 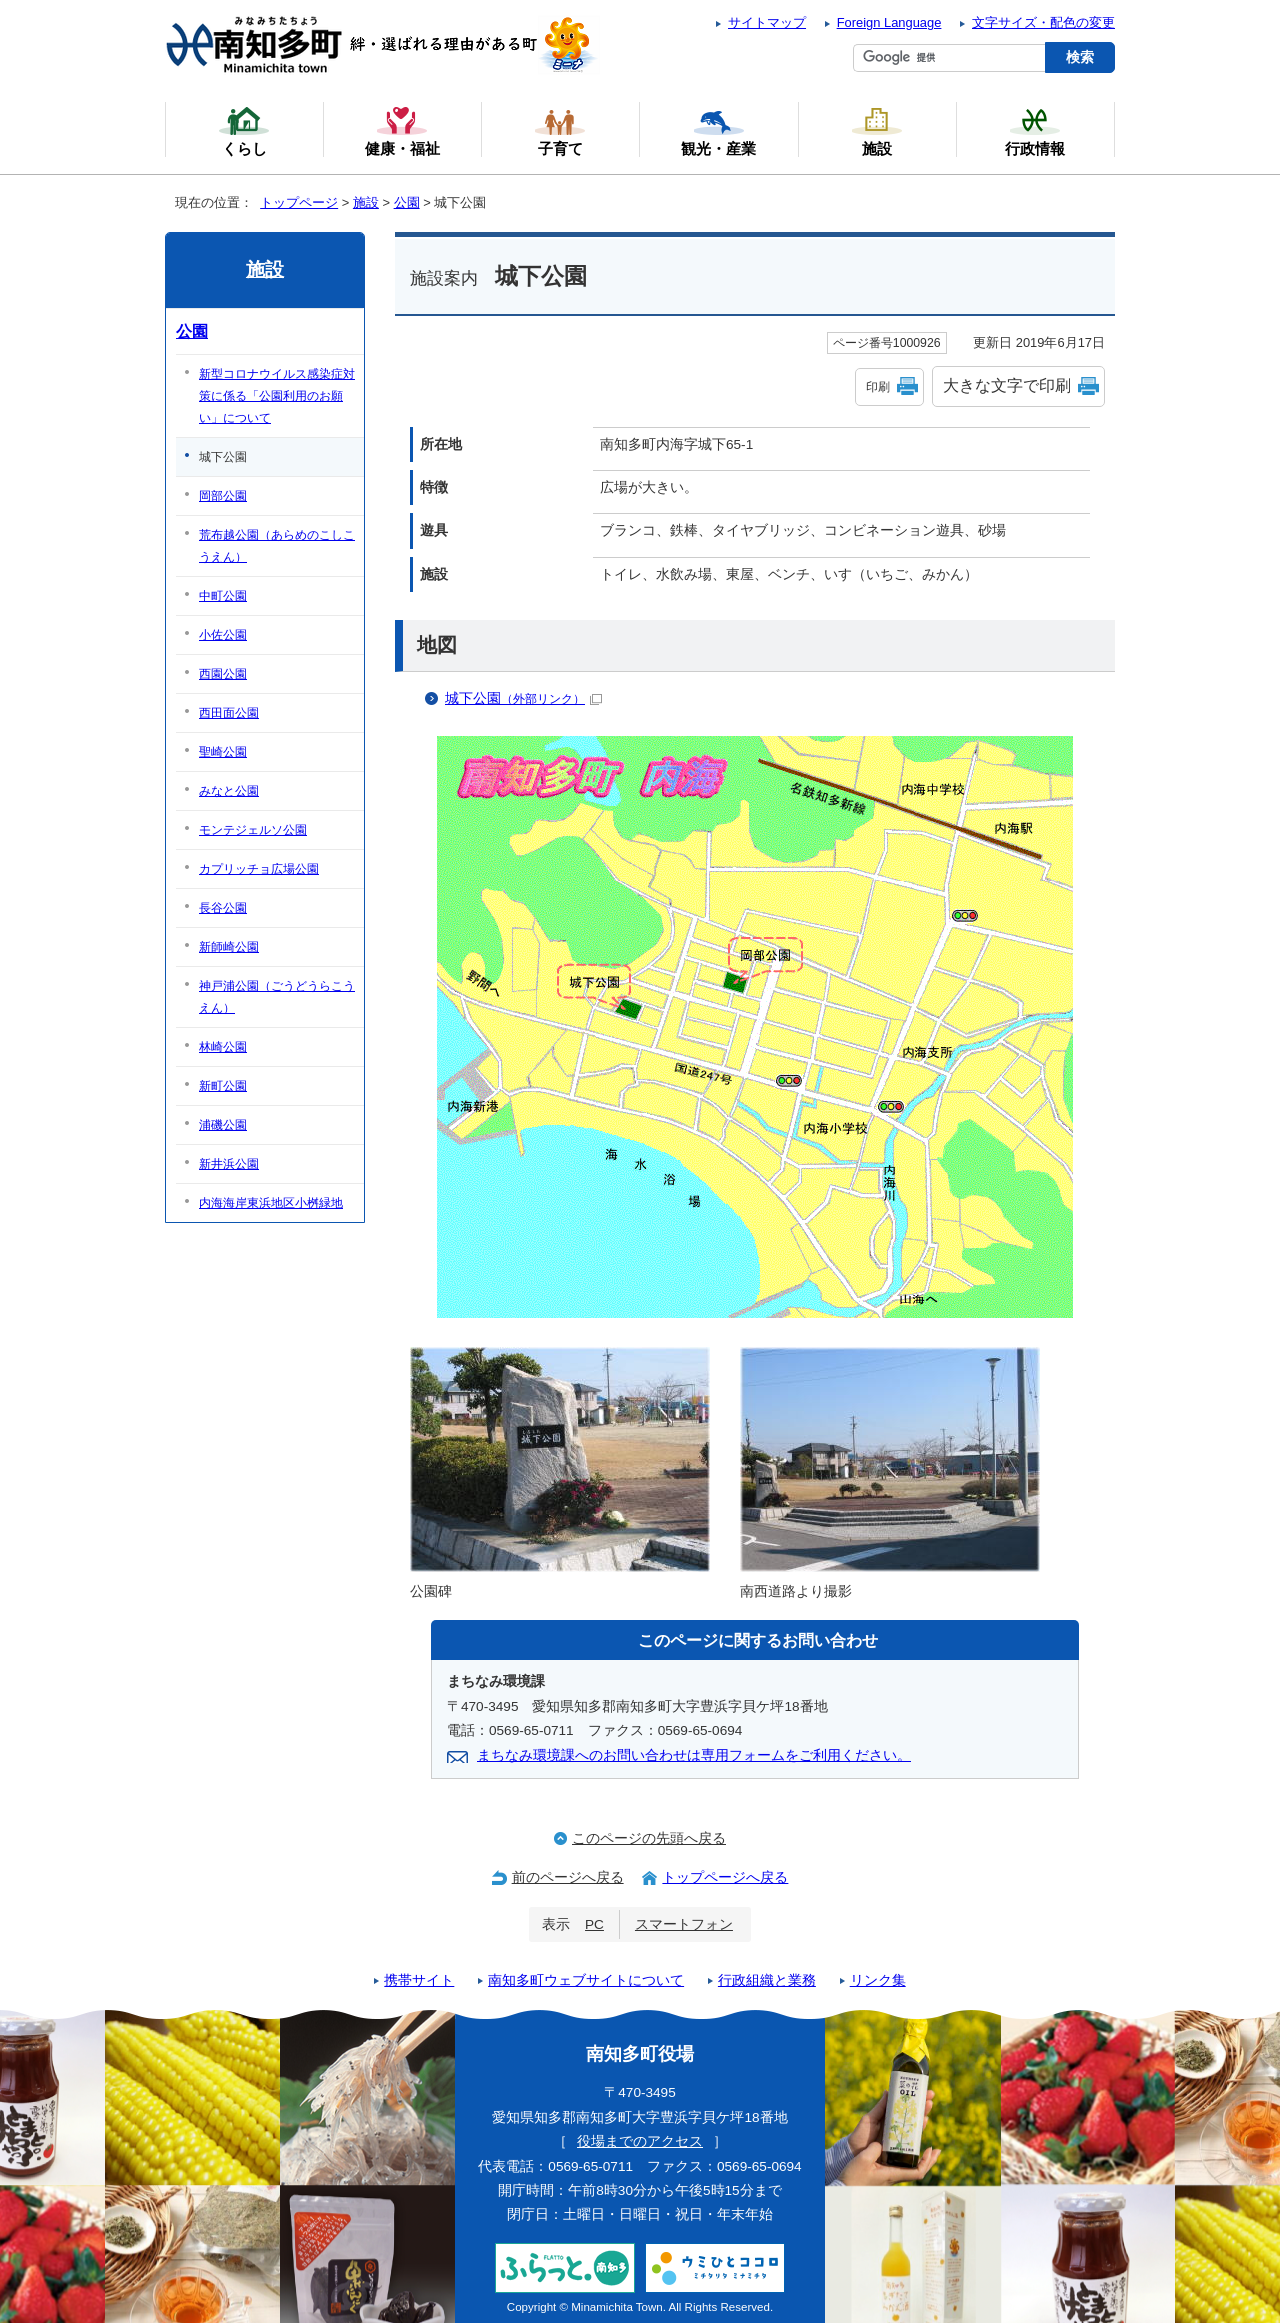 What do you see at coordinates (223, 596) in the screenshot?
I see `中町公園` at bounding box center [223, 596].